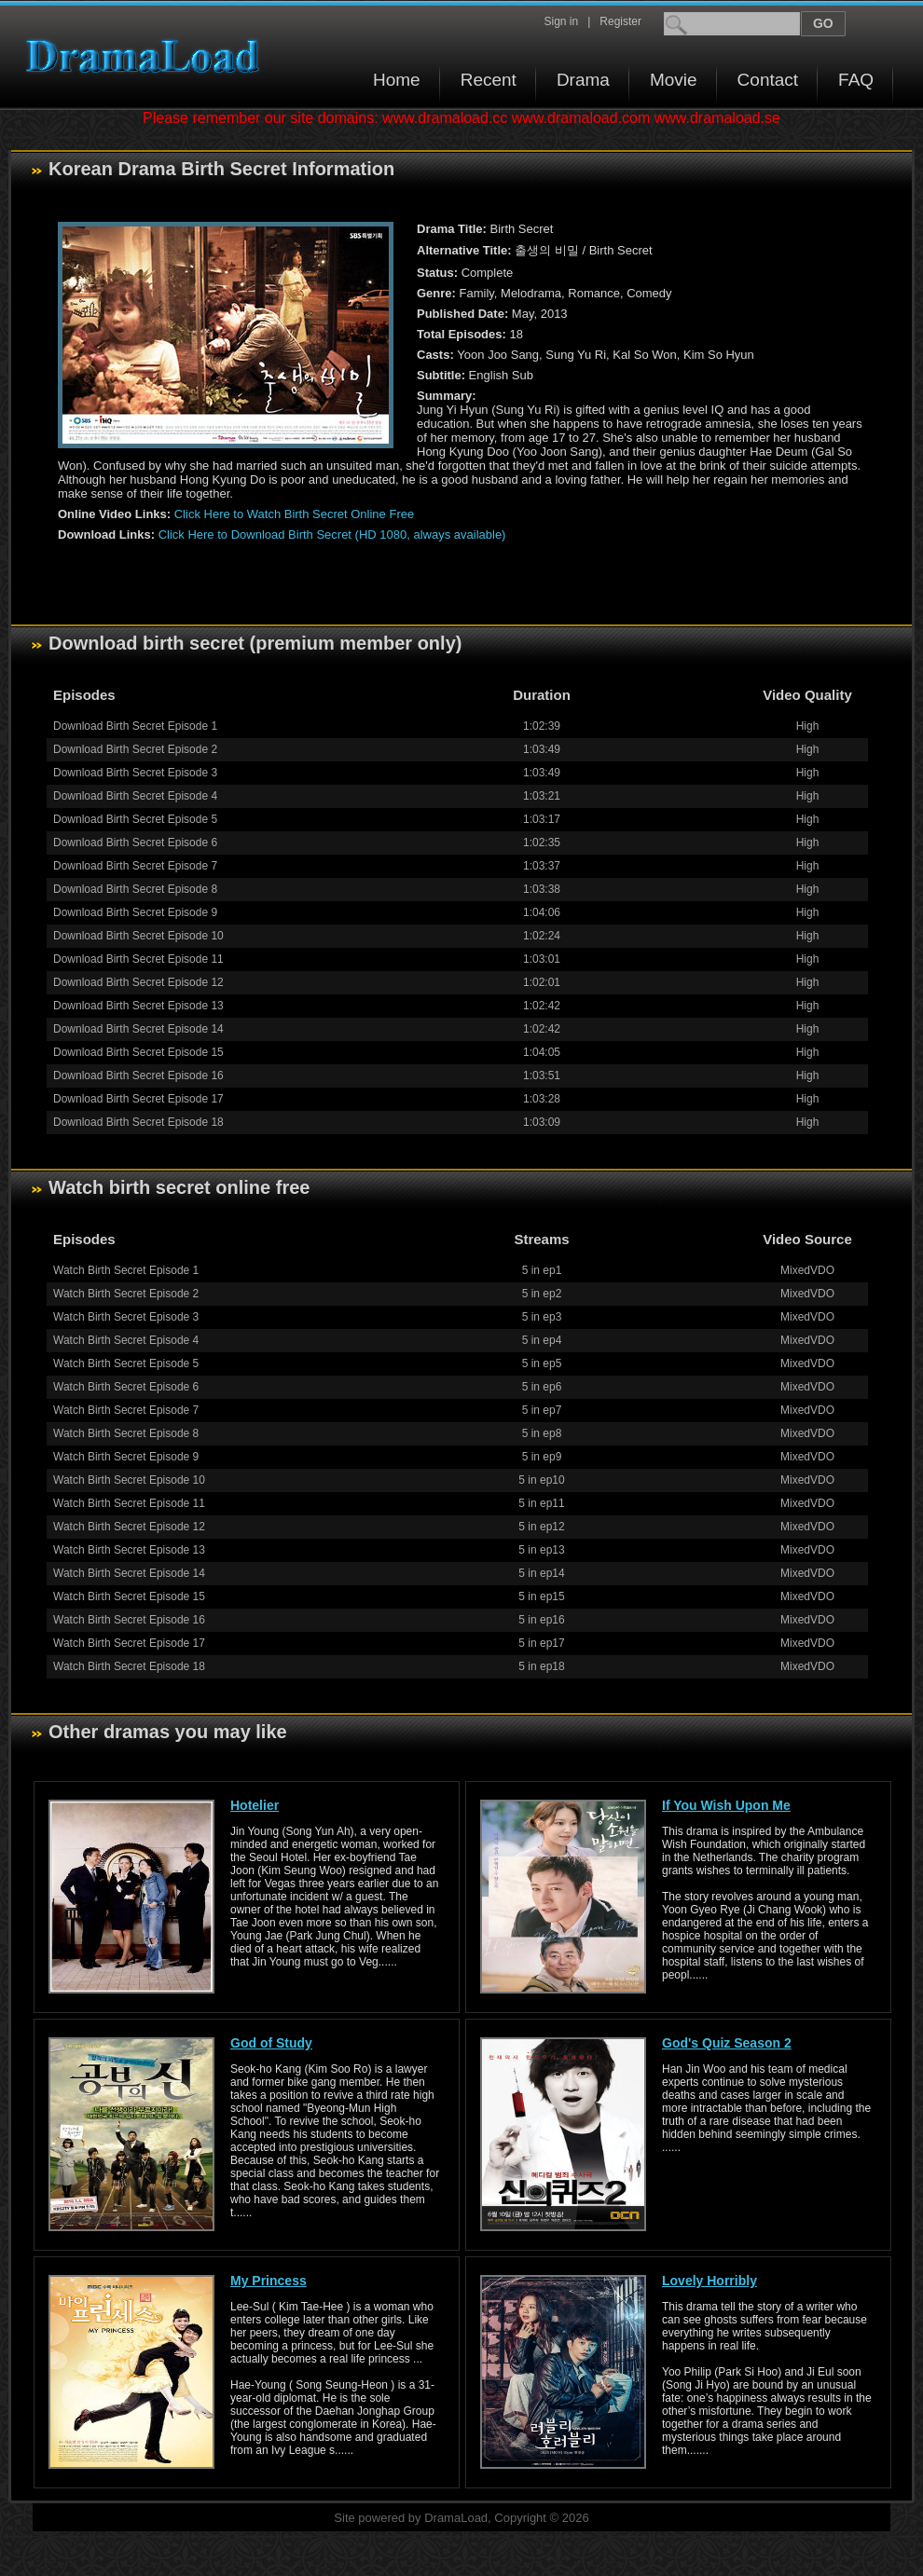  I want to click on Download Birth Secret Episode 9, so click(135, 912).